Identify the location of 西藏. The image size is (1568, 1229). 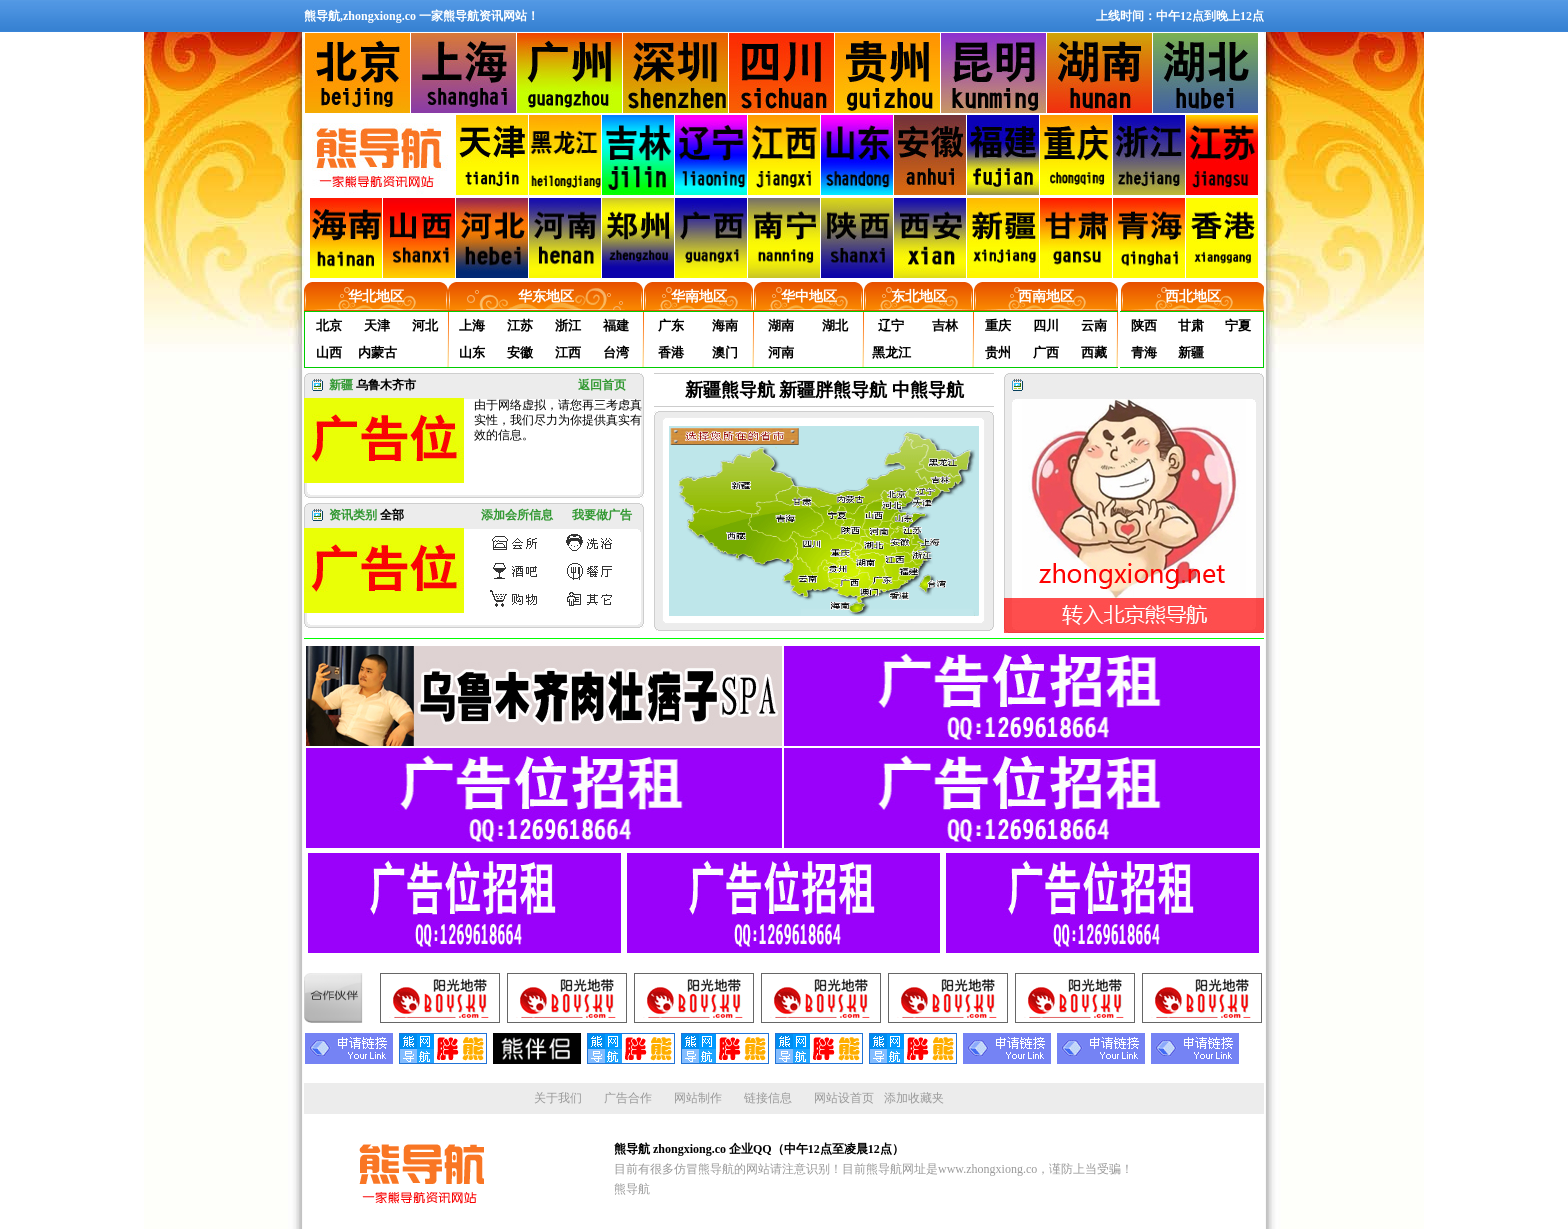
(1094, 352).